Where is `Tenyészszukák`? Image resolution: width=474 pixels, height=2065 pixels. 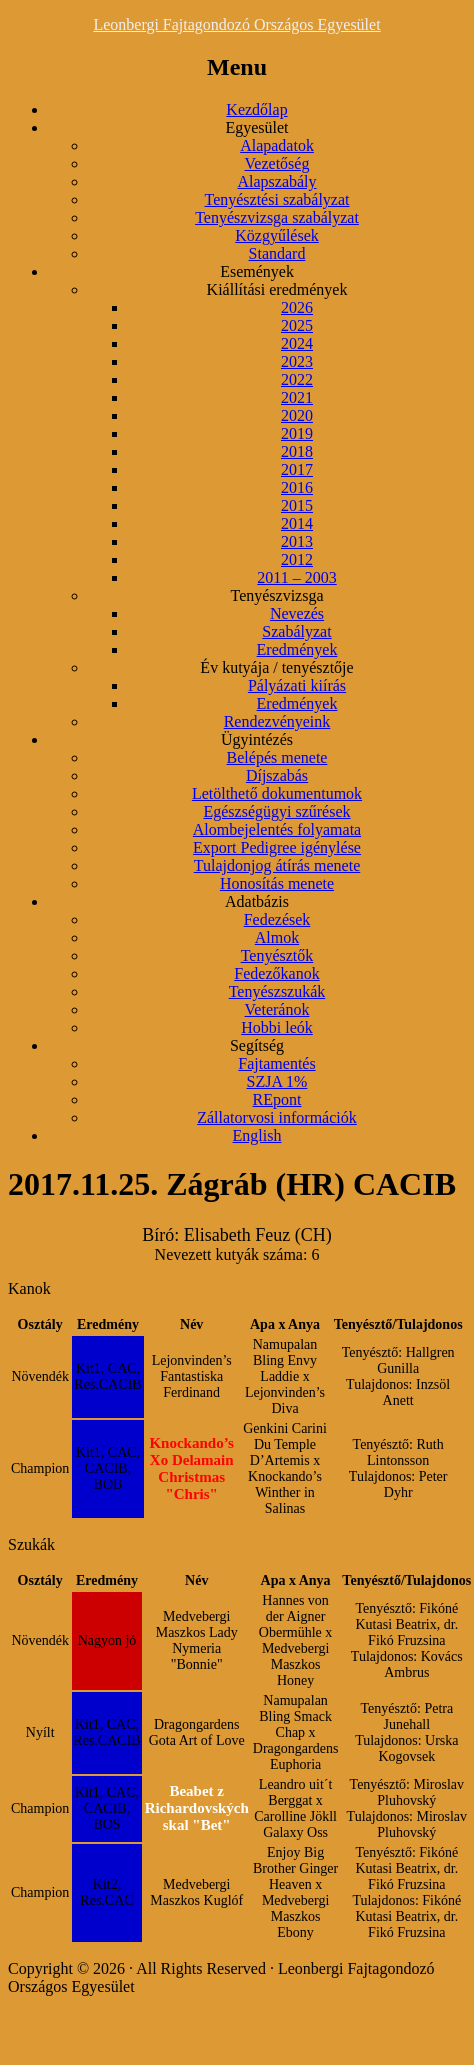 Tenyészszukák is located at coordinates (277, 991).